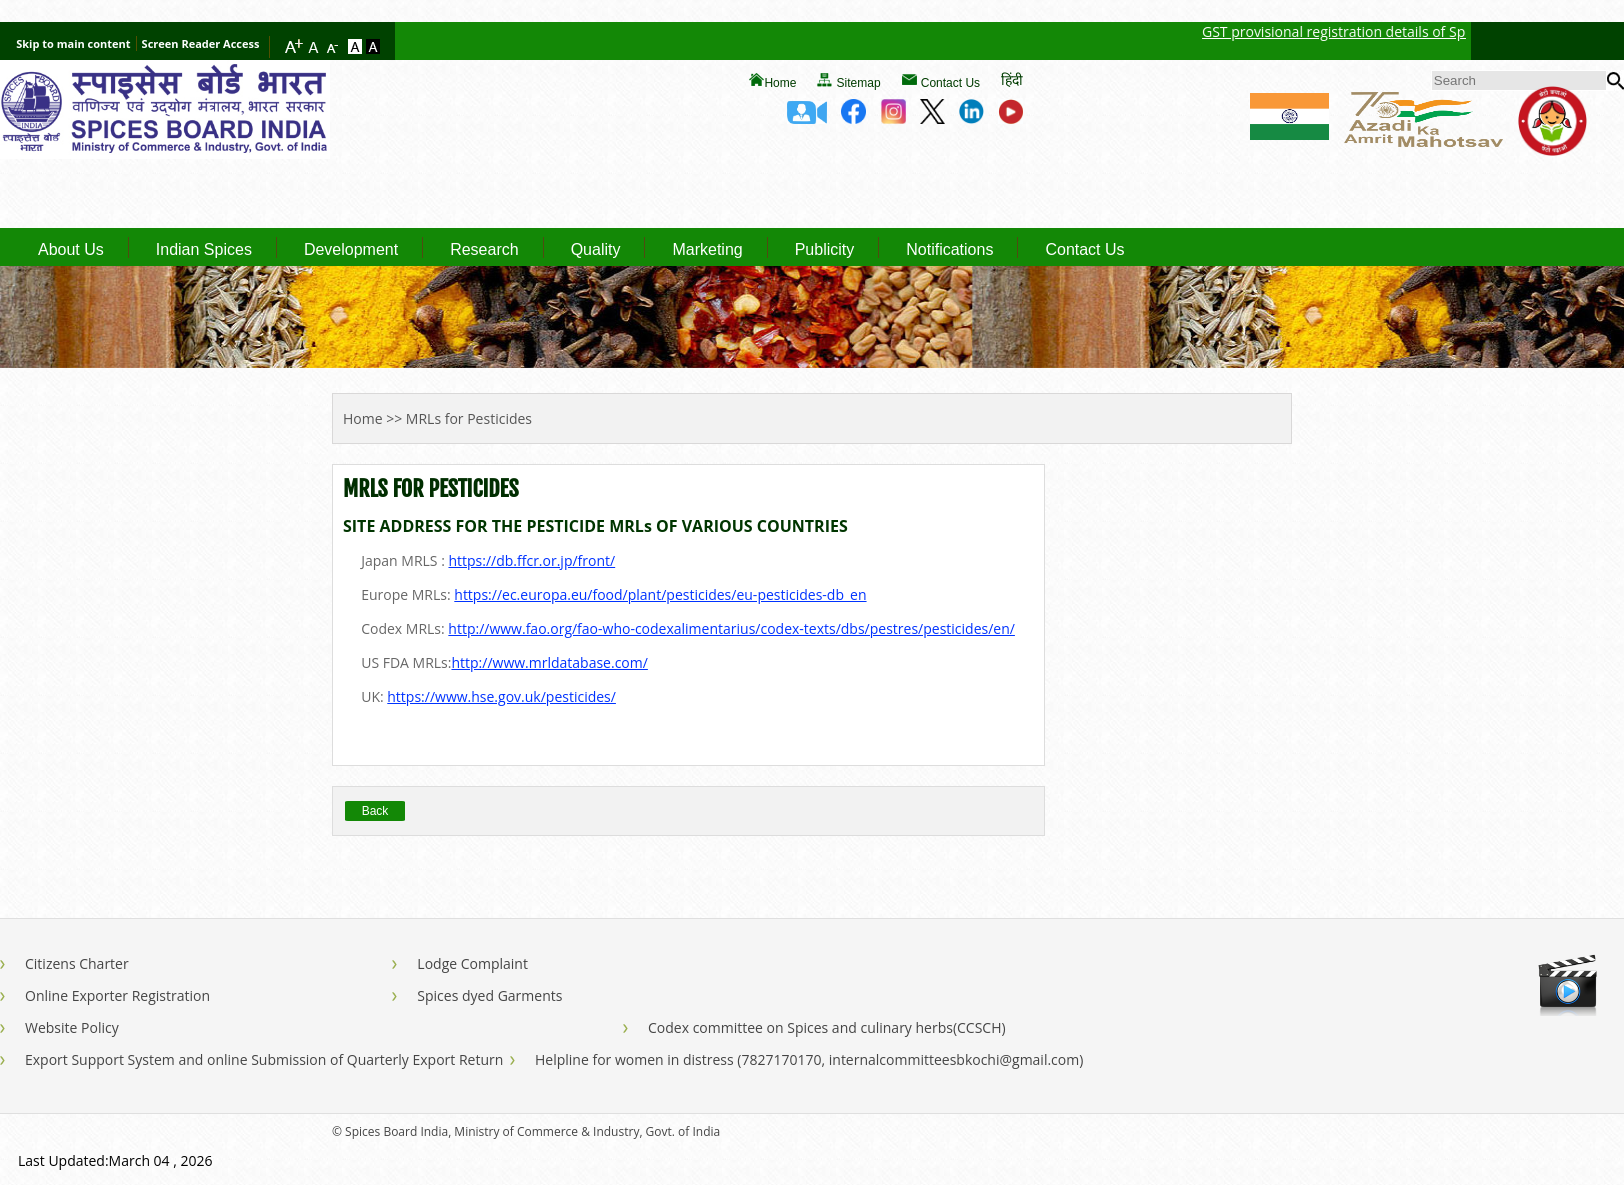  I want to click on GST provisional registration details of Spices Board, so click(1393, 31).